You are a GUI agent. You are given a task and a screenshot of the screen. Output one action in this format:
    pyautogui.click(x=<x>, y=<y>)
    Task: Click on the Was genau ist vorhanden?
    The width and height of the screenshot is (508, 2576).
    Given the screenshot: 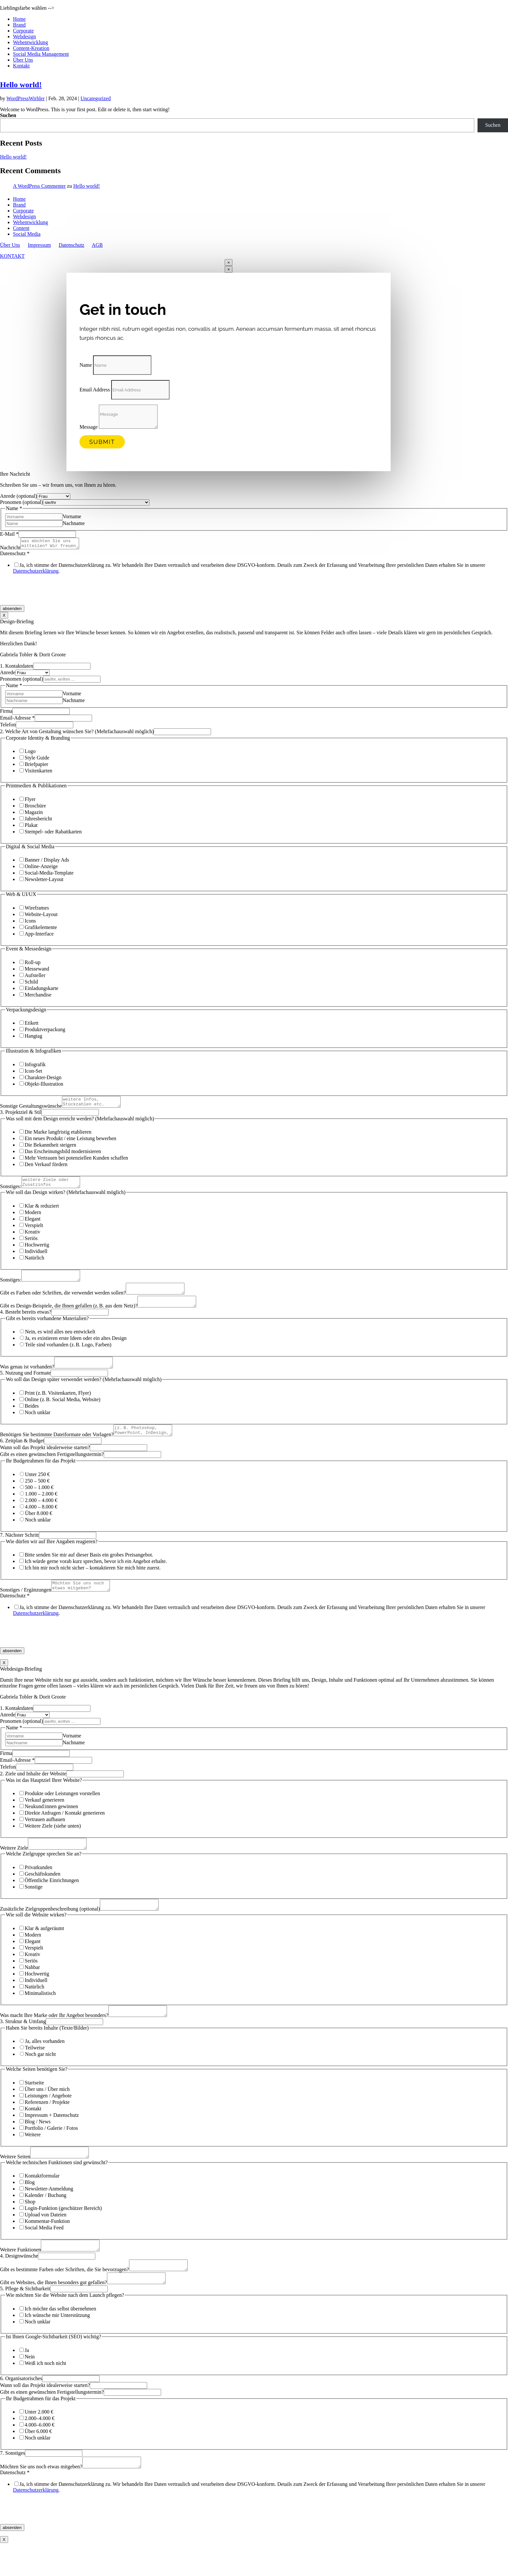 What is the action you would take?
    pyautogui.click(x=27, y=1380)
    